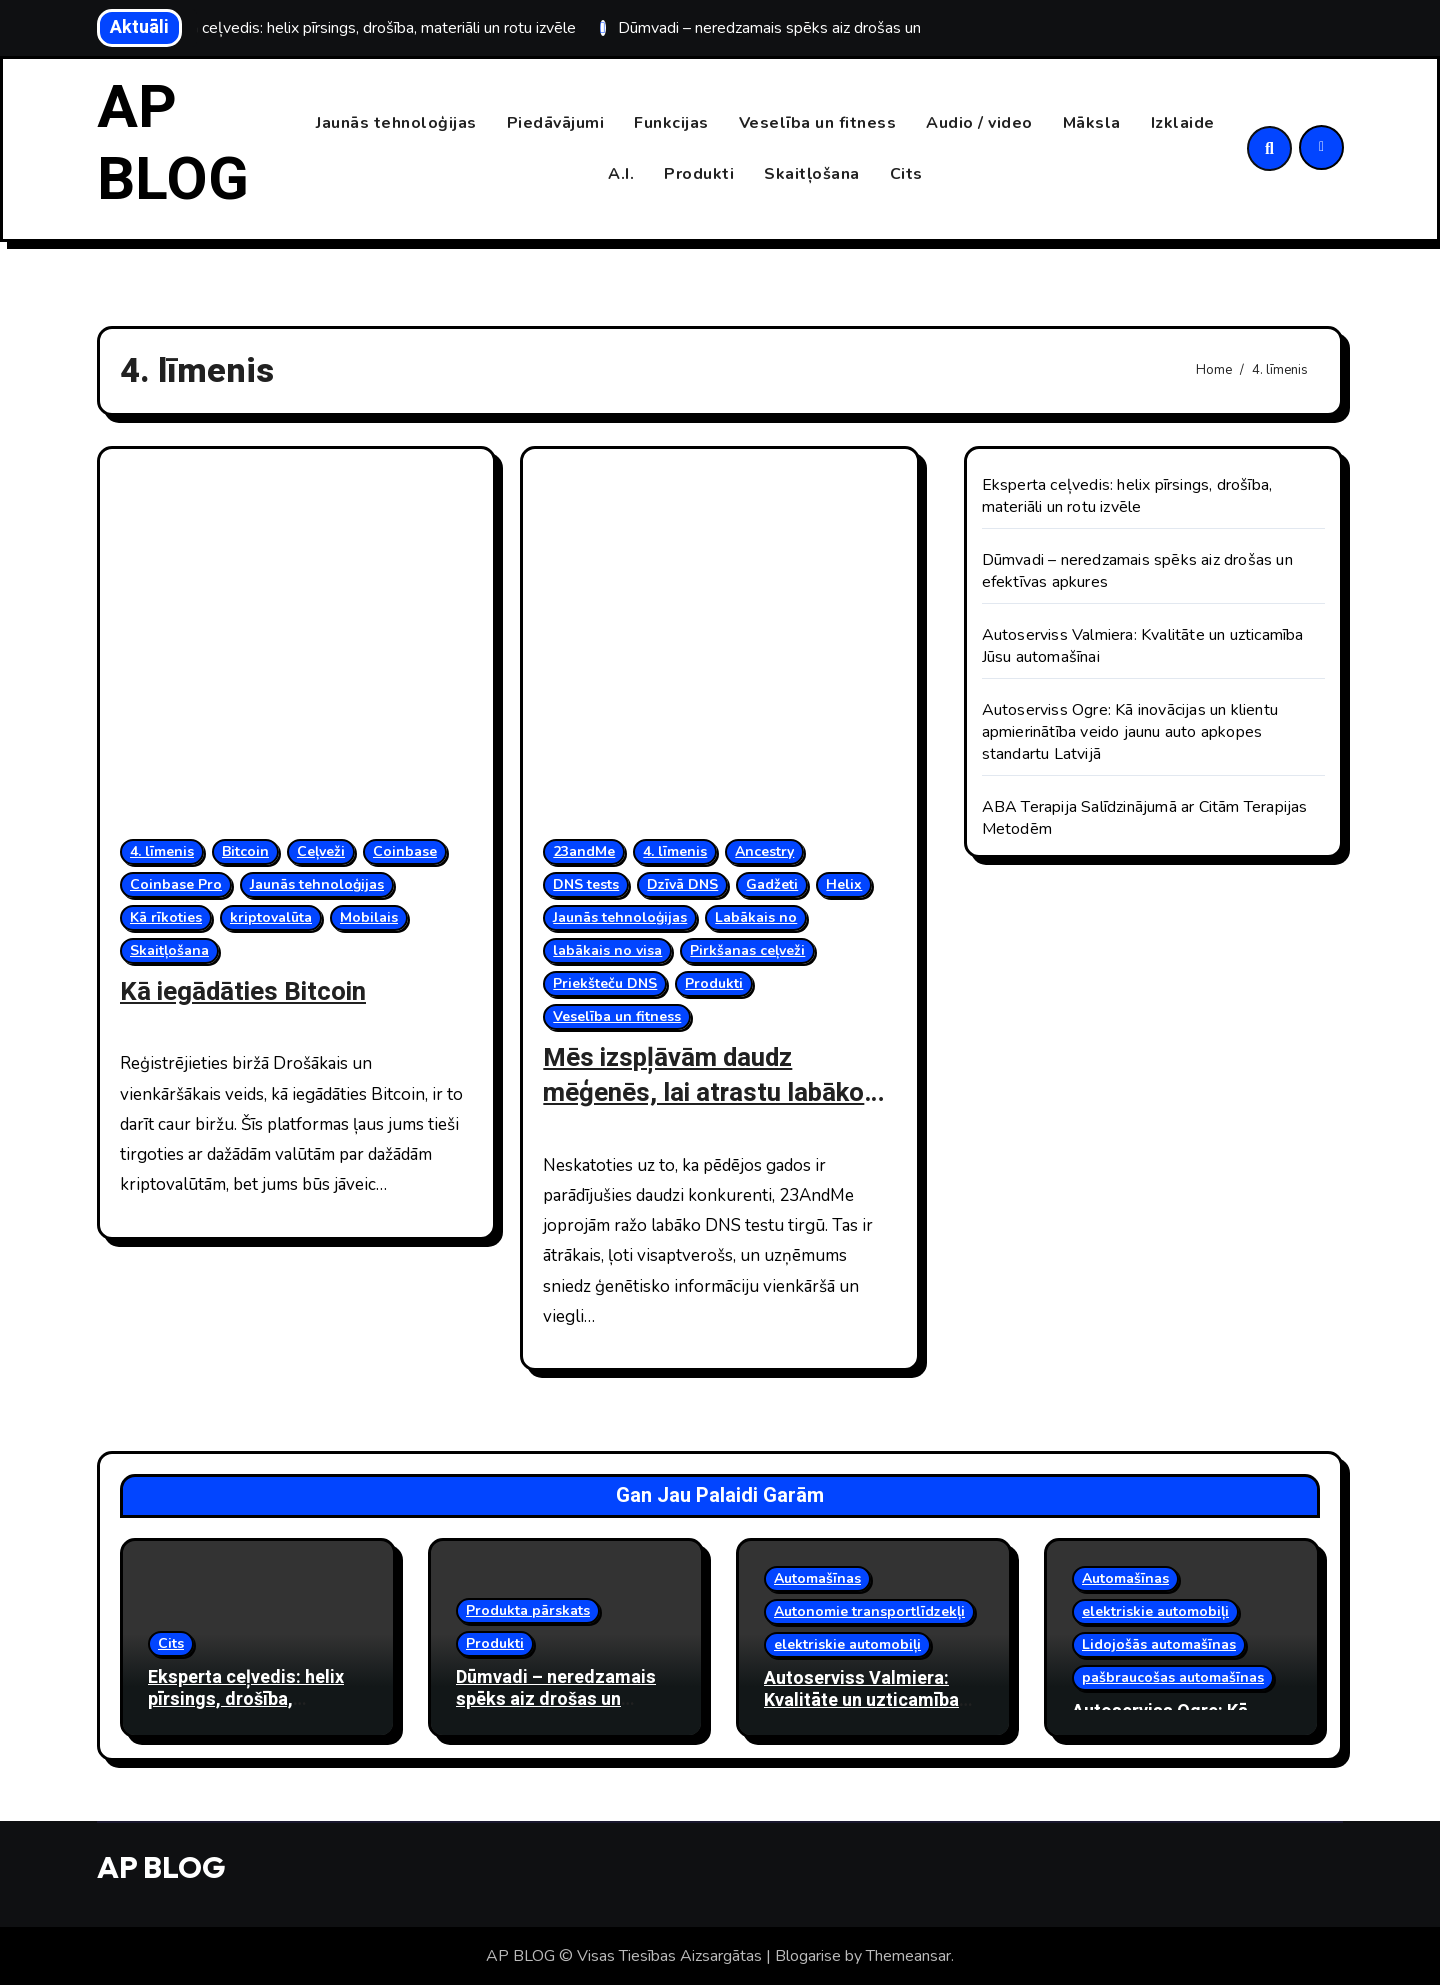 This screenshot has width=1440, height=1985. I want to click on Priekšteču DNS, so click(605, 983).